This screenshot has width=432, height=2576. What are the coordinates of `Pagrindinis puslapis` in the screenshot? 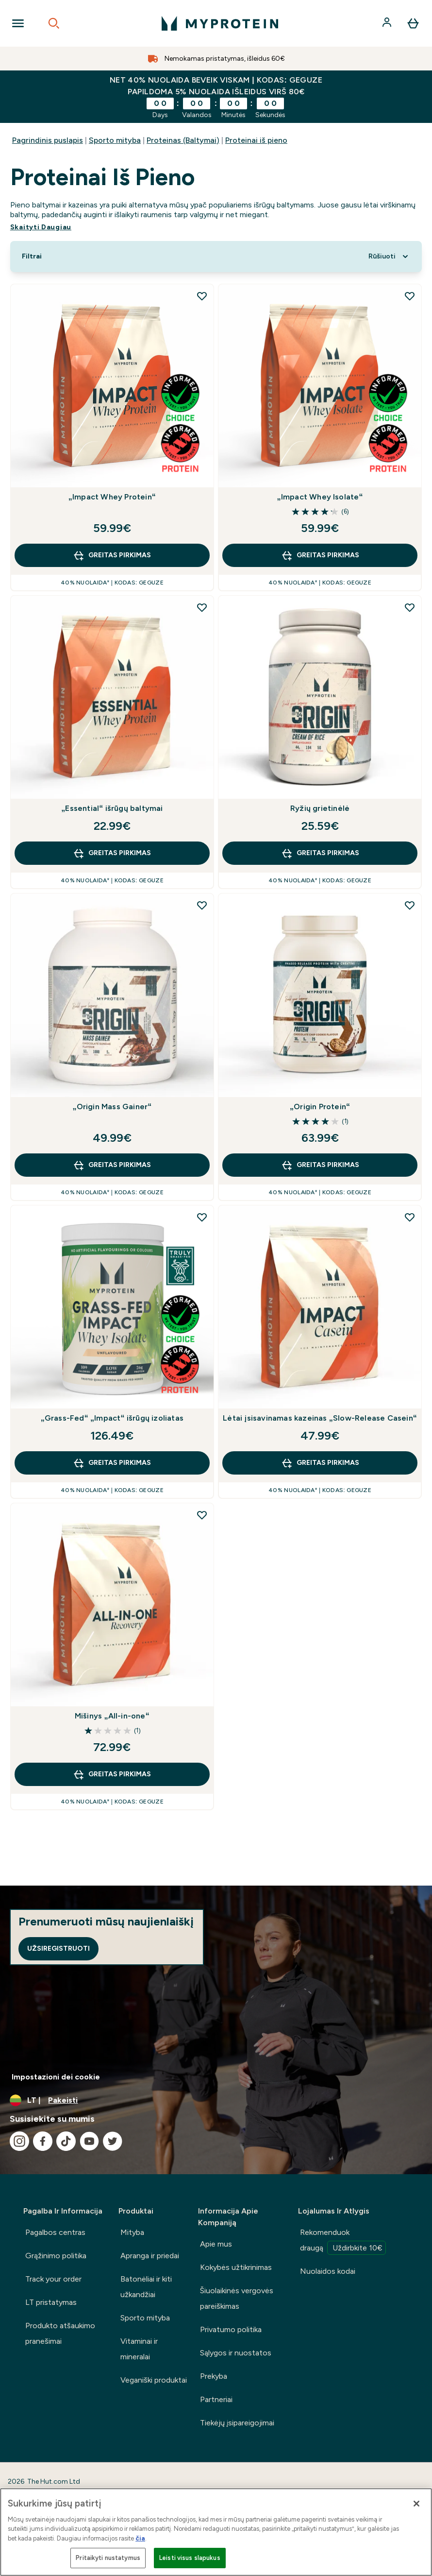 It's located at (47, 140).